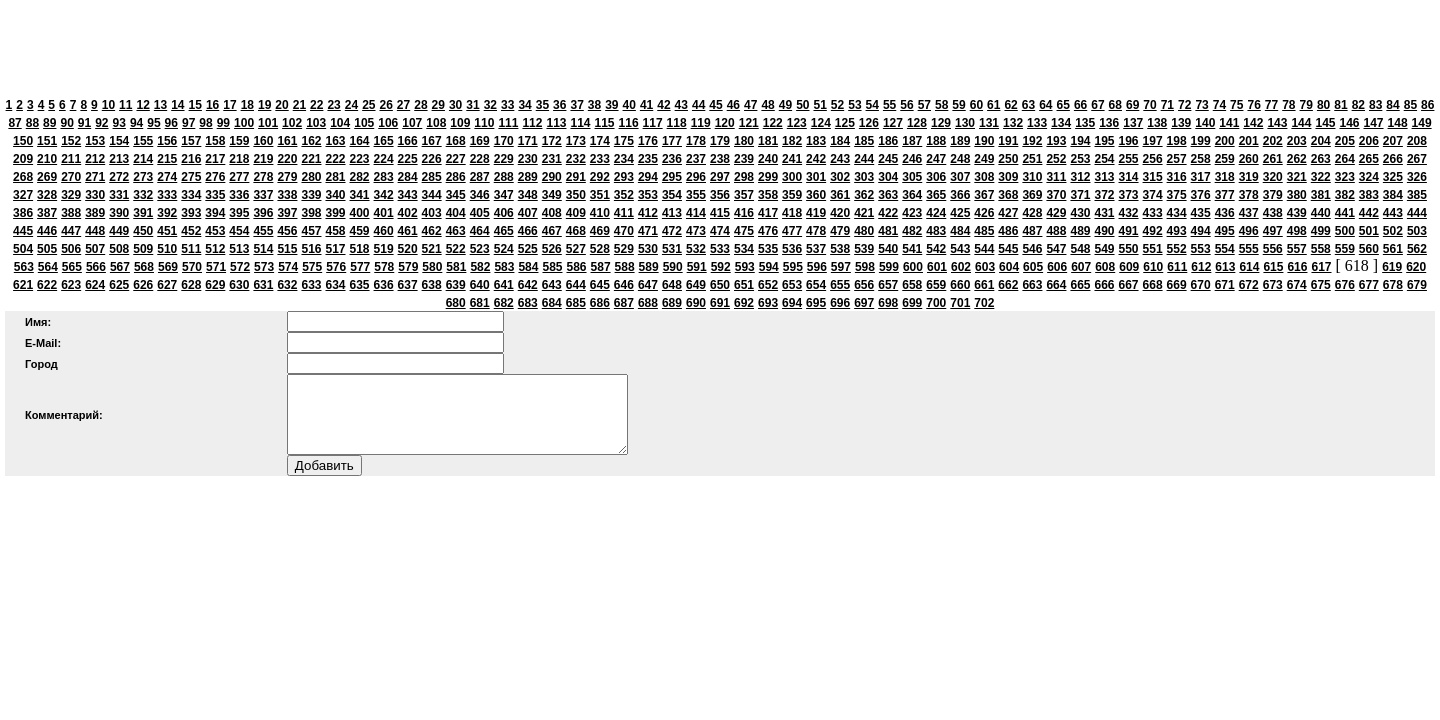 This screenshot has width=1440, height=720. What do you see at coordinates (960, 231) in the screenshot?
I see `484` at bounding box center [960, 231].